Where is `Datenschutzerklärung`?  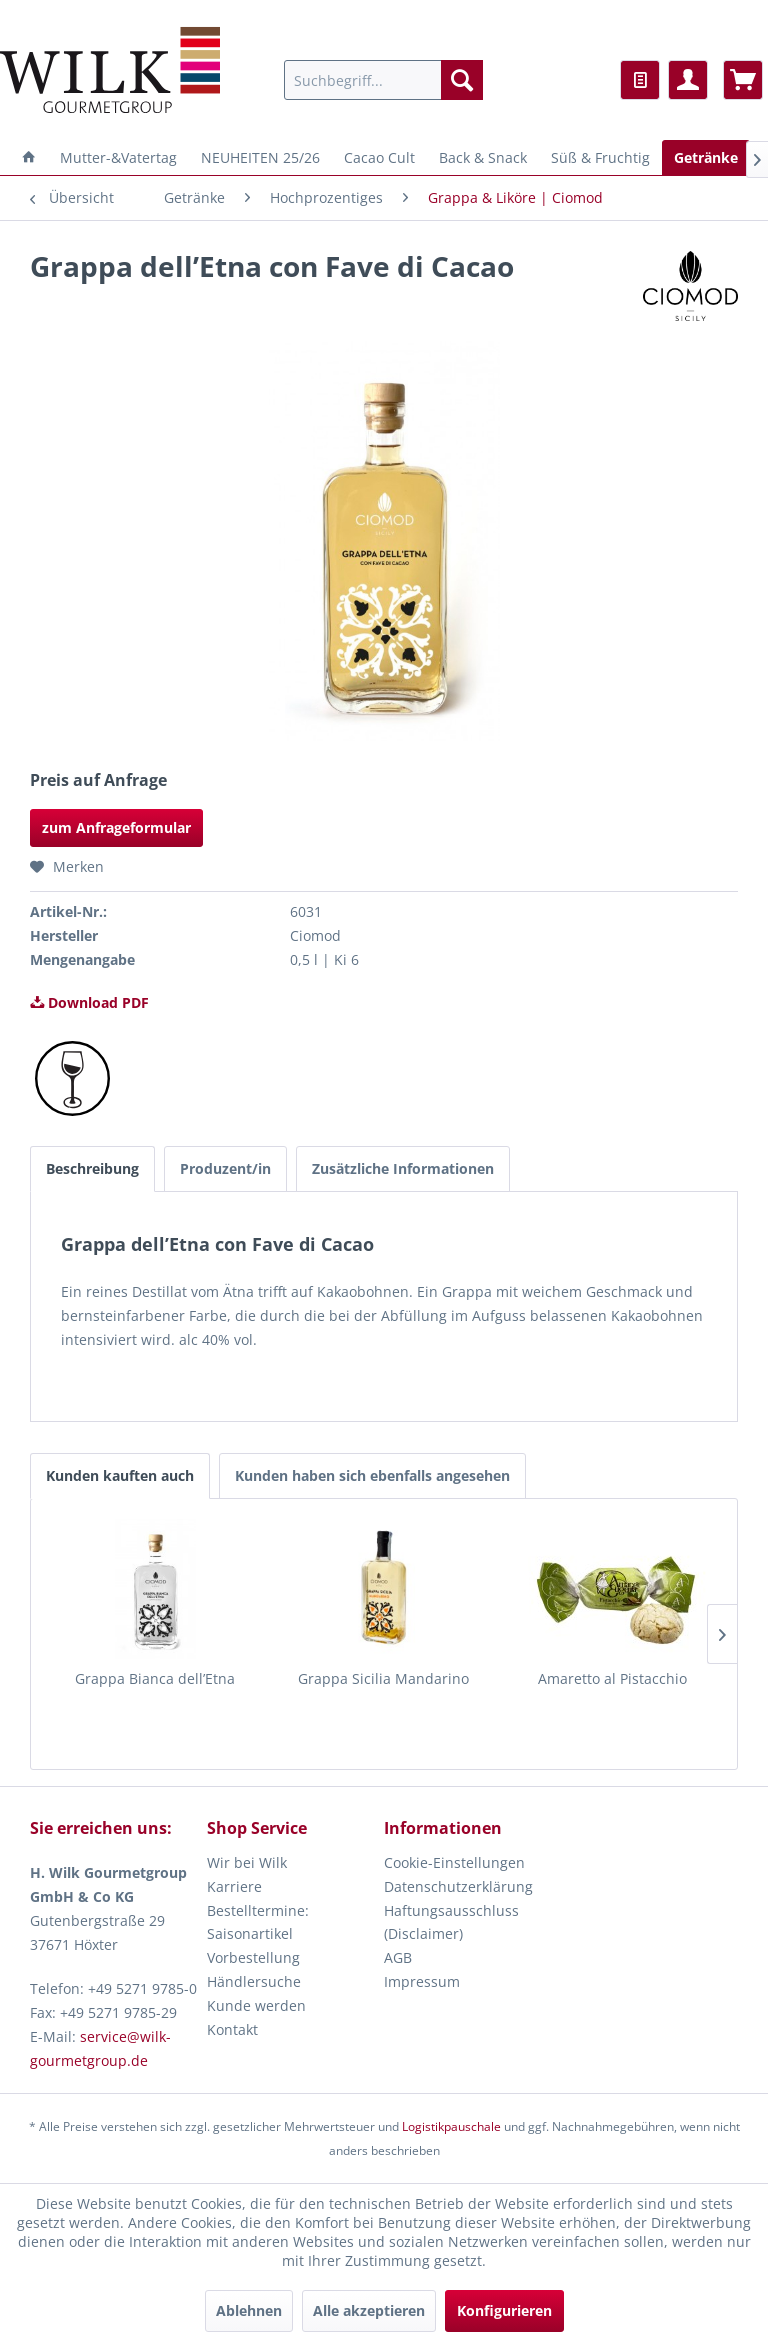 Datenschutzerklärung is located at coordinates (458, 1886).